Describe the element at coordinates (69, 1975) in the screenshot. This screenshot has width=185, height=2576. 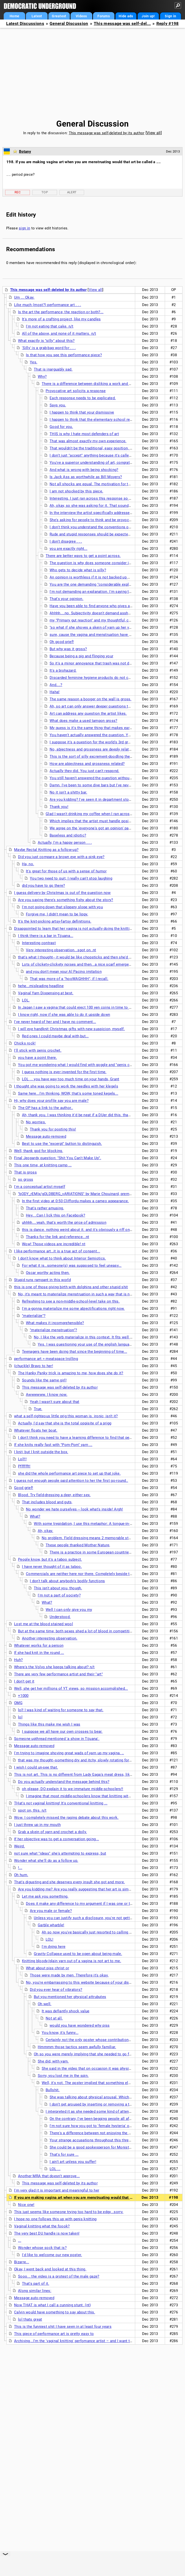
I see `Those were made by men. Therefore it's okay.` at that location.